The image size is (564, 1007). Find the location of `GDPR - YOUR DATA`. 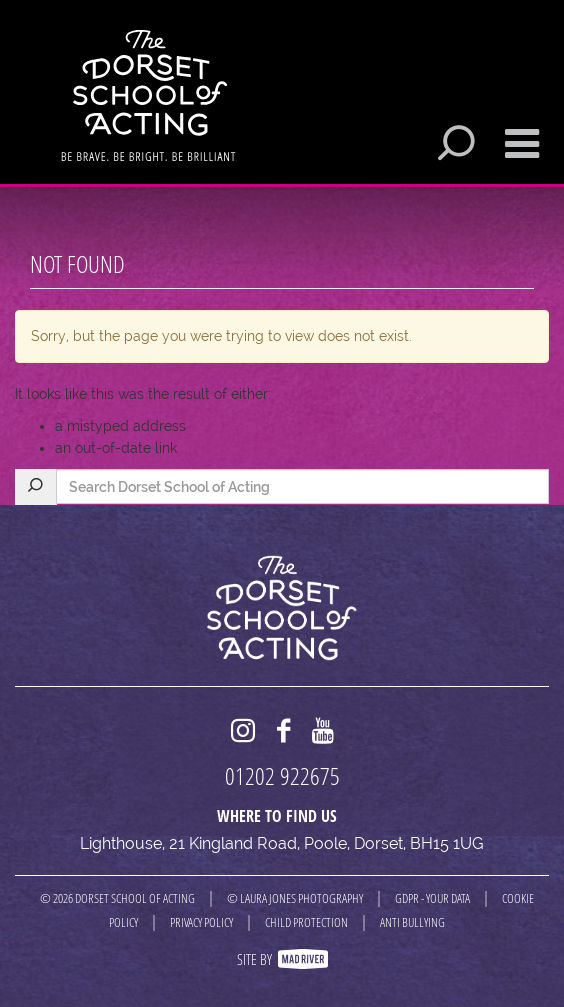

GDPR - YOUR DATA is located at coordinates (432, 898).